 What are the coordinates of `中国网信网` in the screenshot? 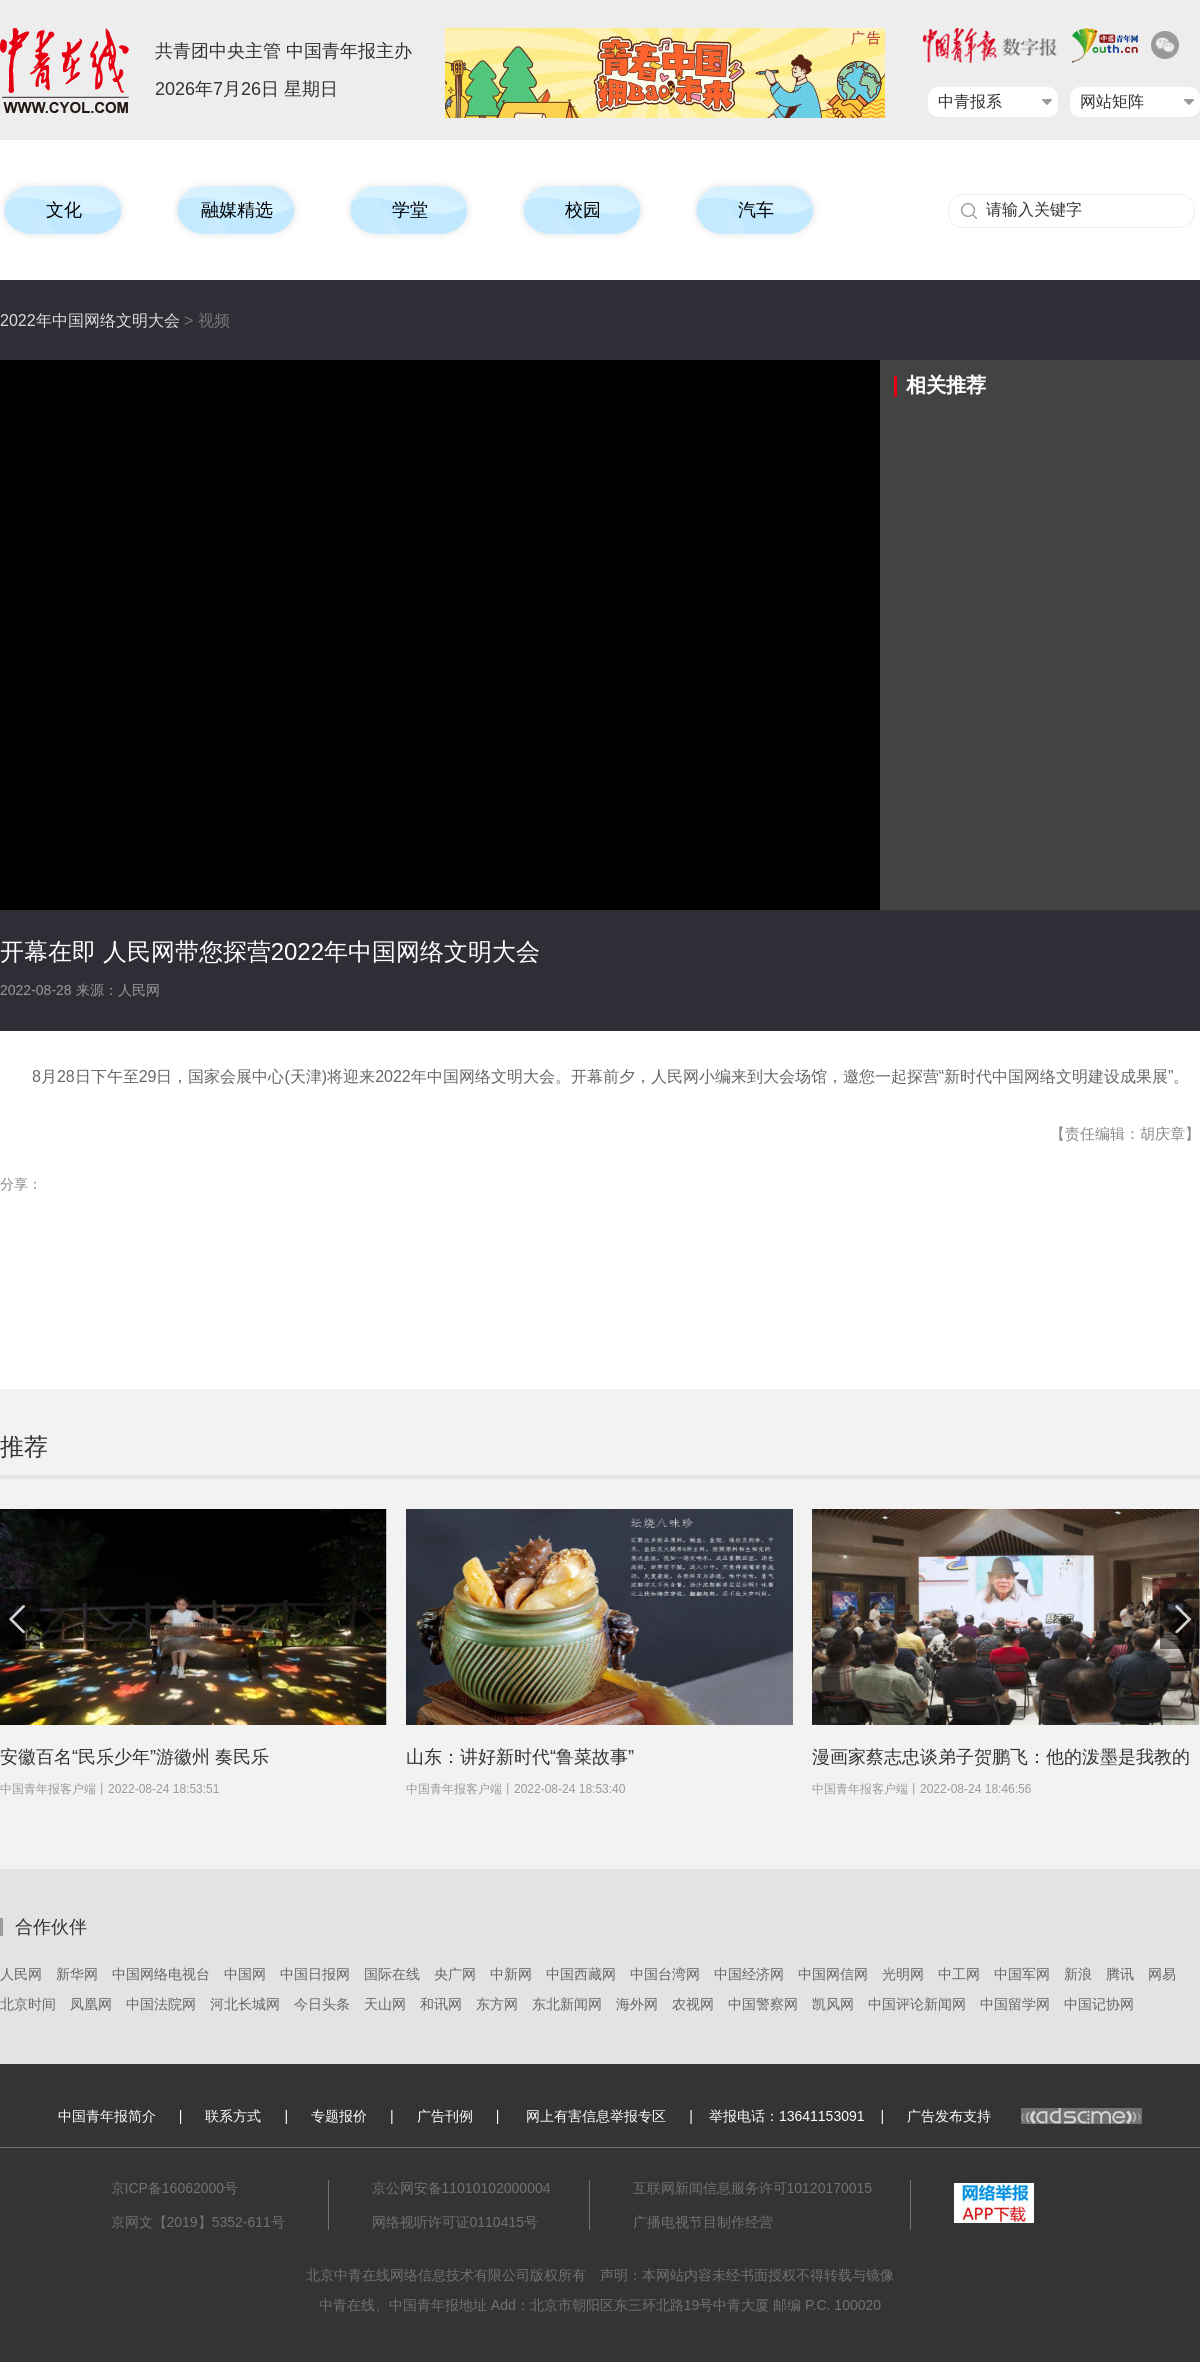 It's located at (833, 1974).